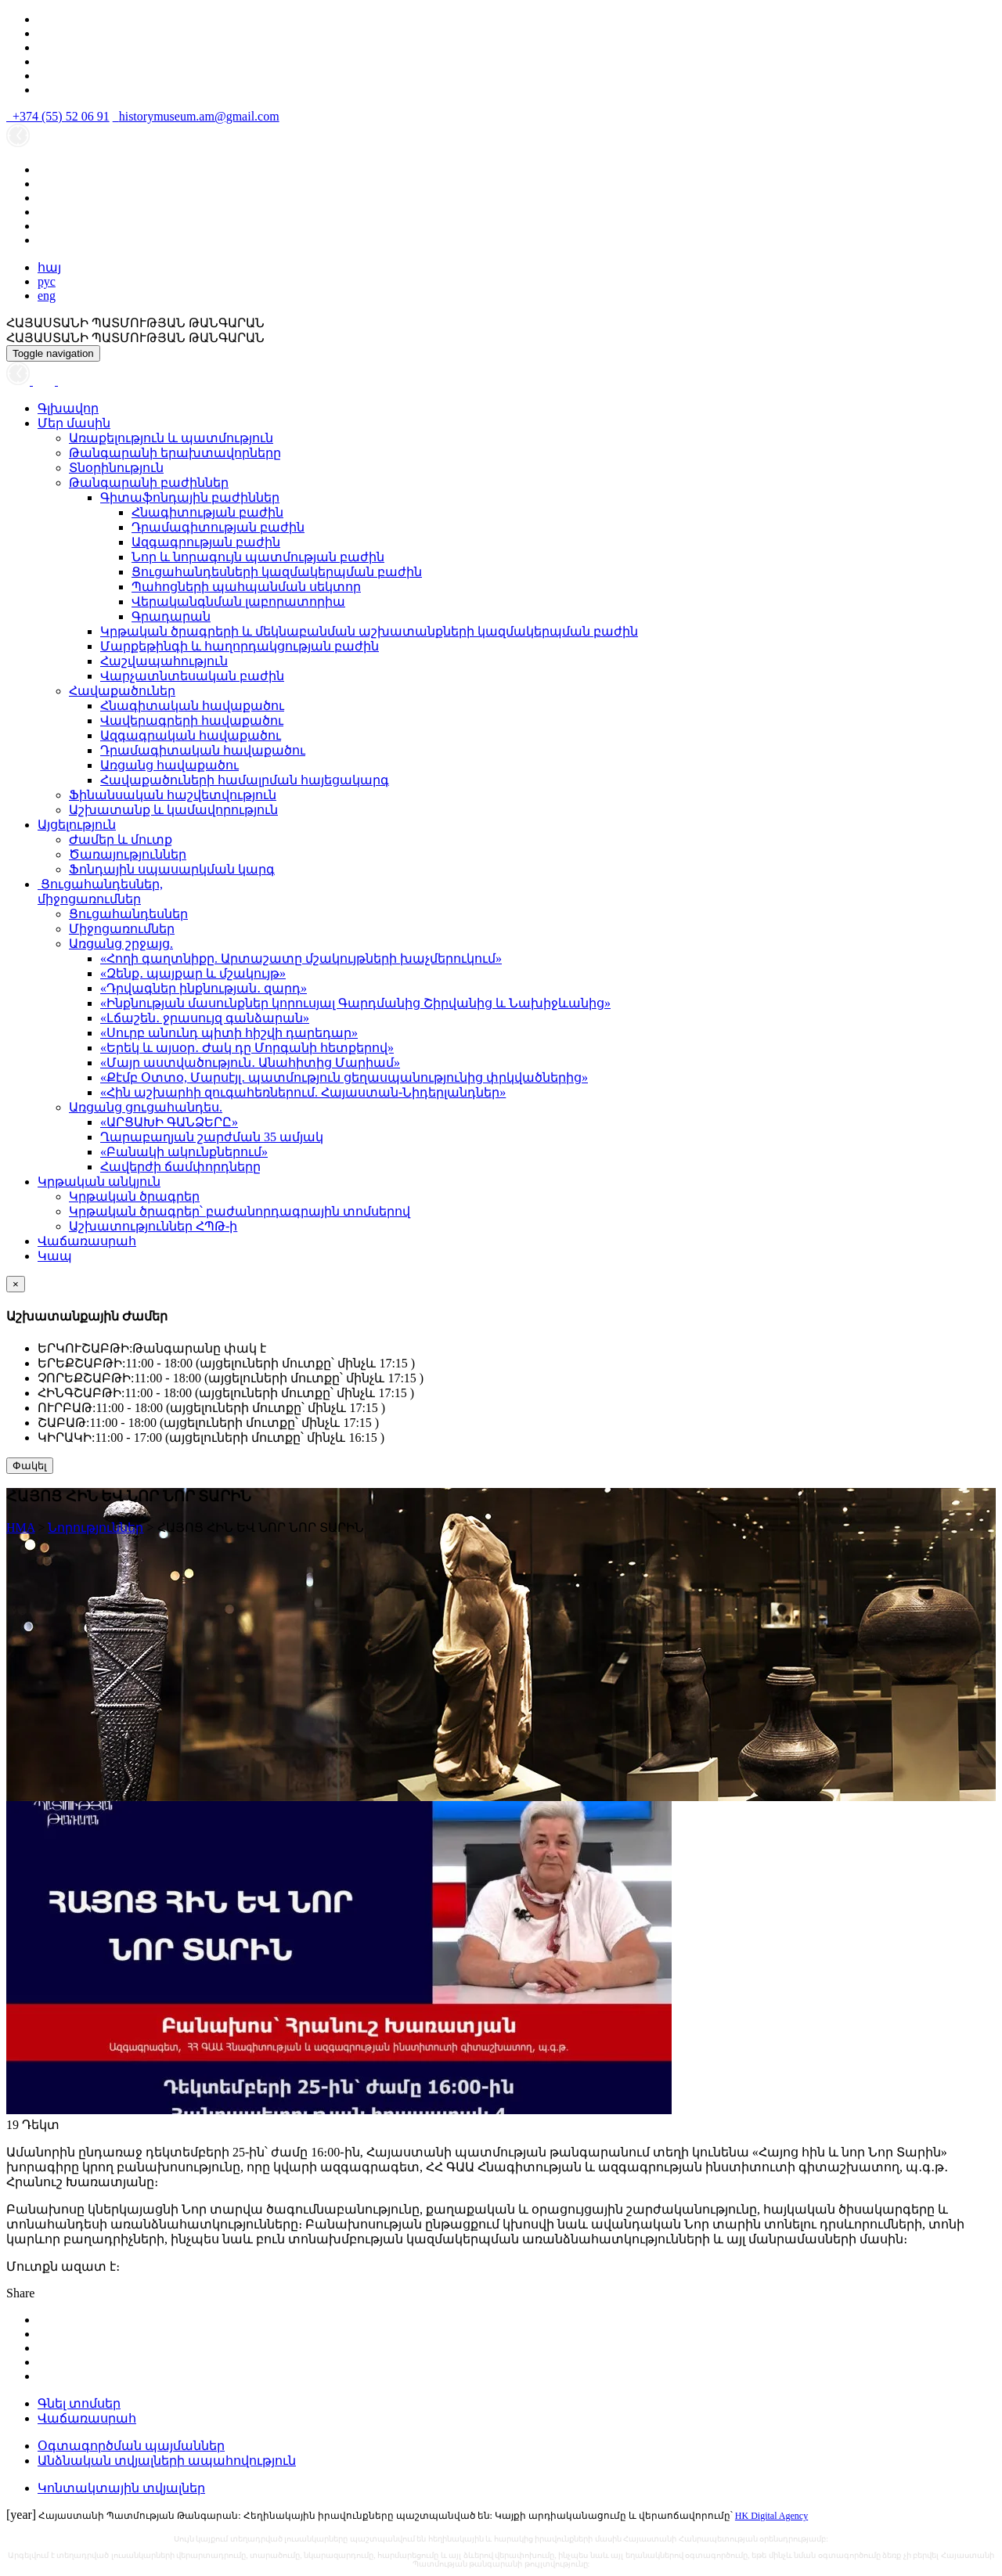 This screenshot has width=1002, height=2576. I want to click on HK Digital Agency, so click(771, 2515).